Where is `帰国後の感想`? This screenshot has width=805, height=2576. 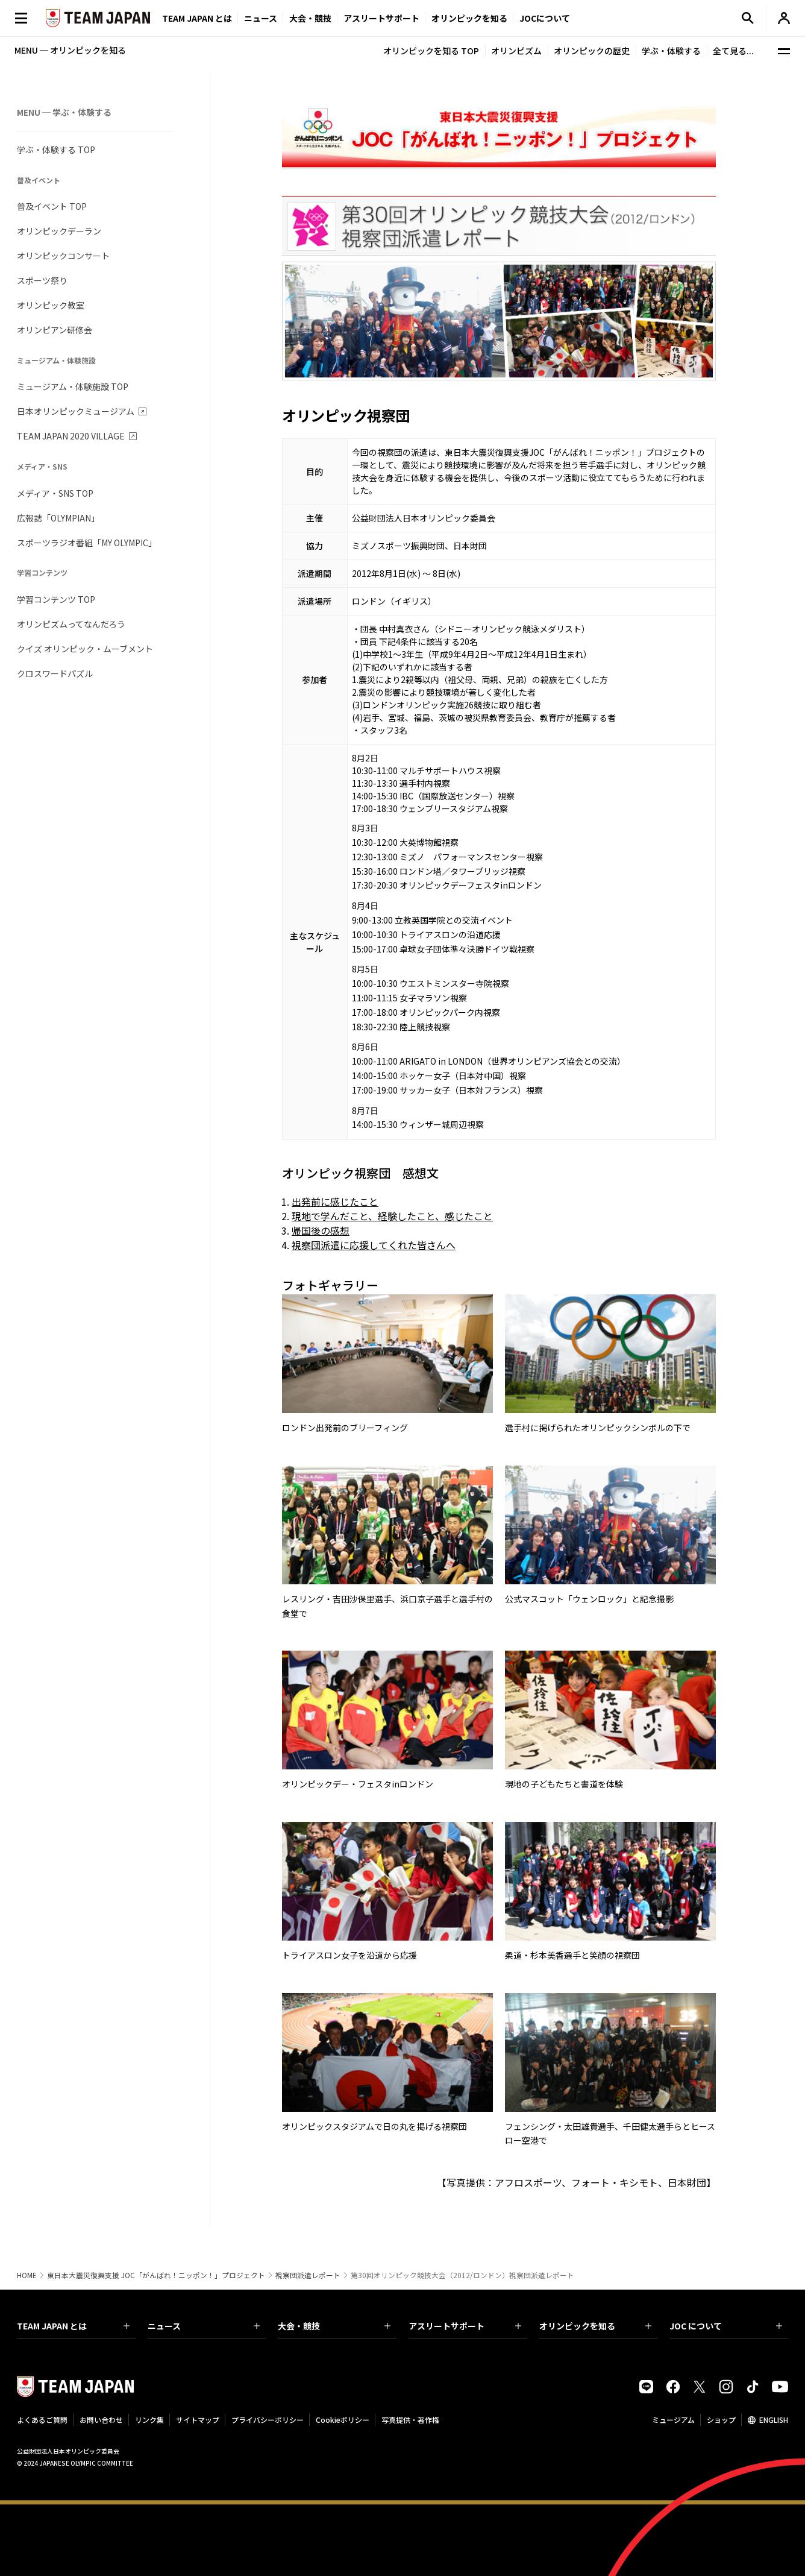
帰国後の感想 is located at coordinates (320, 1230).